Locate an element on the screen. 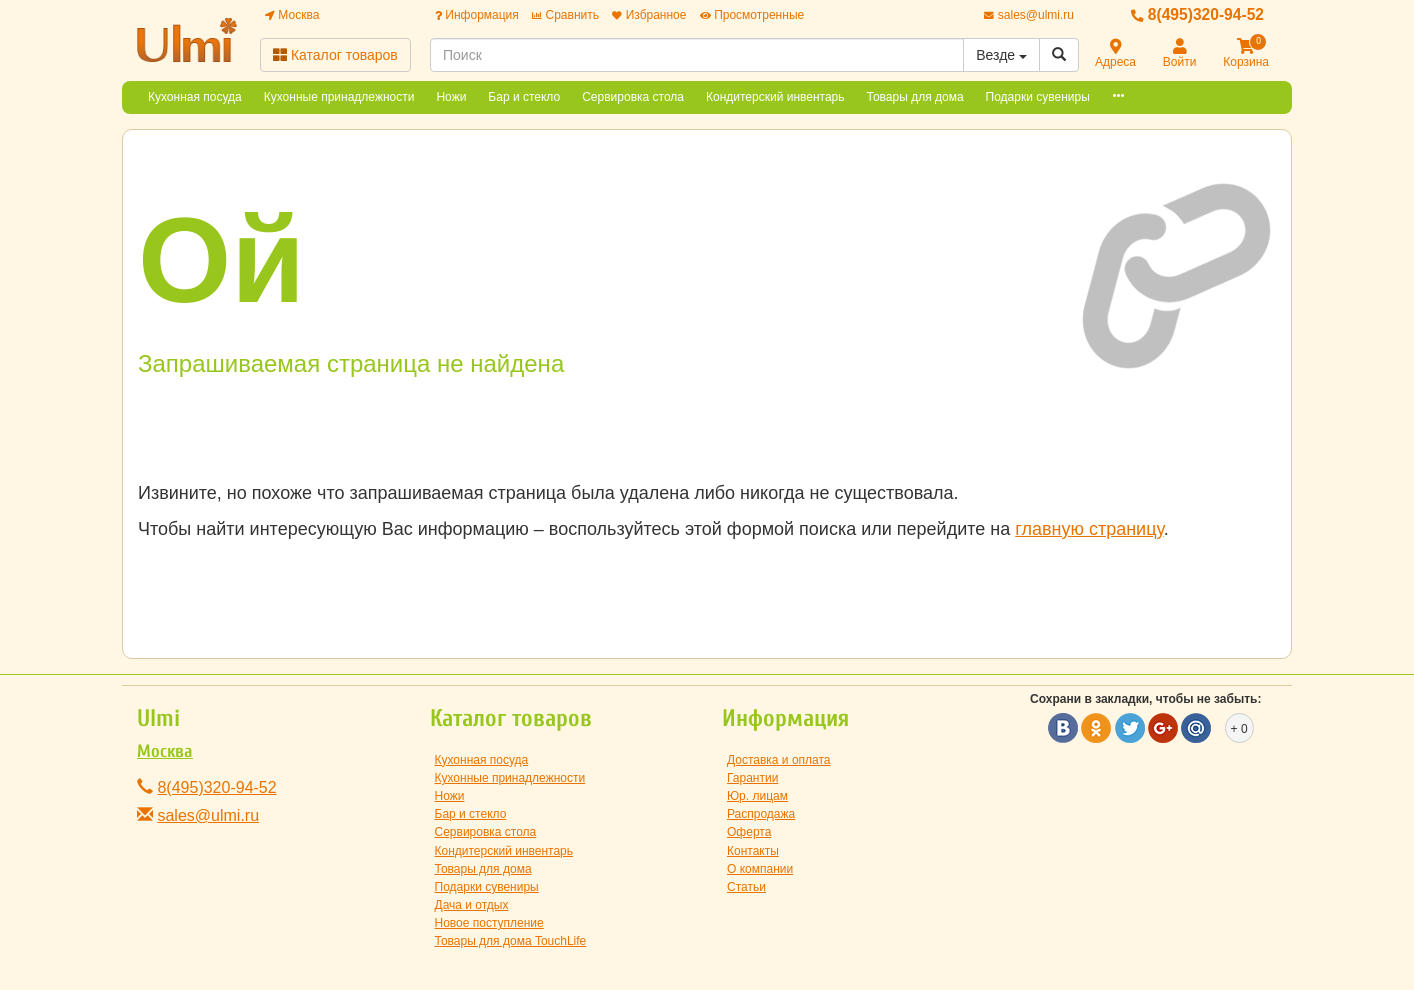 Image resolution: width=1414 pixels, height=990 pixels. Контакты is located at coordinates (753, 851).